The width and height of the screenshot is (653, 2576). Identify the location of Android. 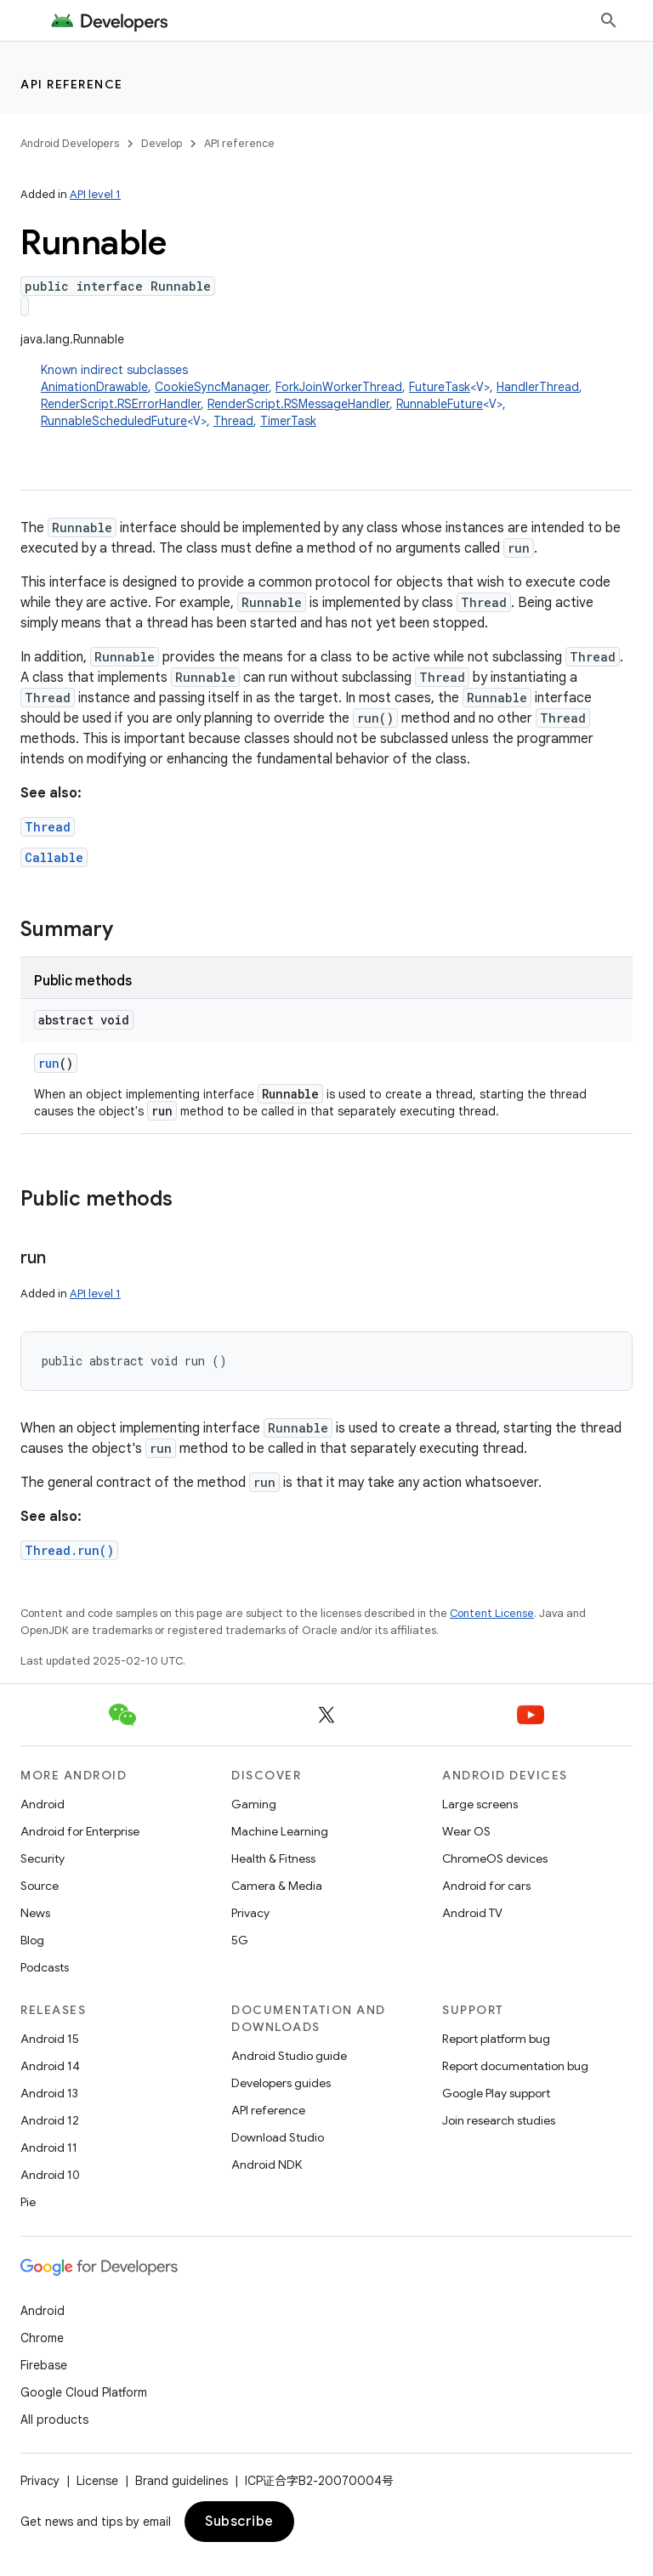
(42, 1804).